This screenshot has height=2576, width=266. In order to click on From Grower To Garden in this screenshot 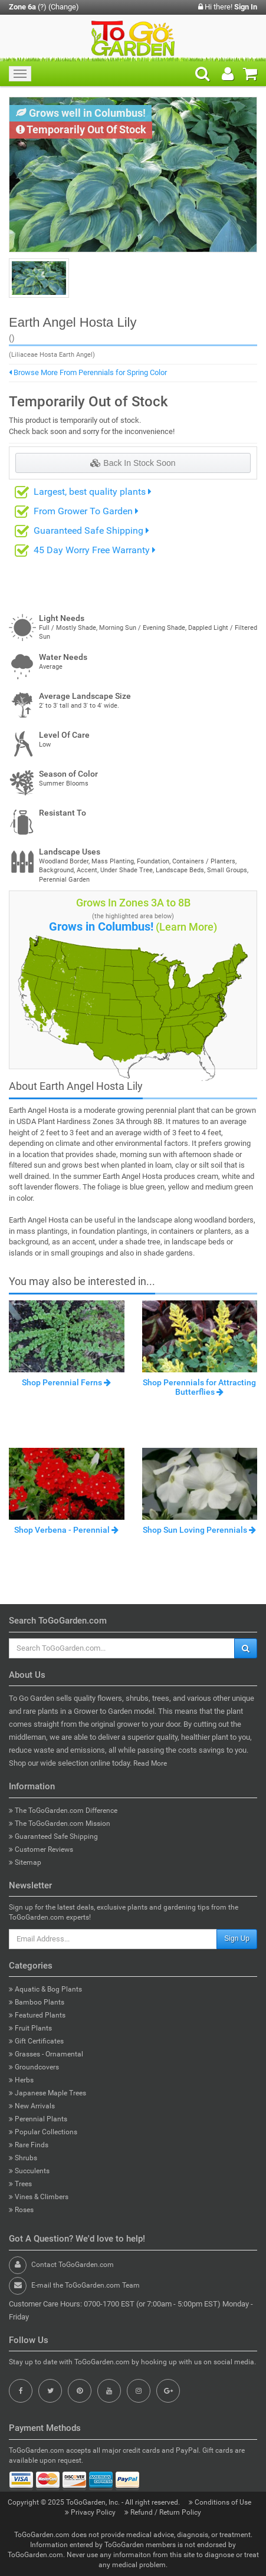, I will do `click(86, 511)`.